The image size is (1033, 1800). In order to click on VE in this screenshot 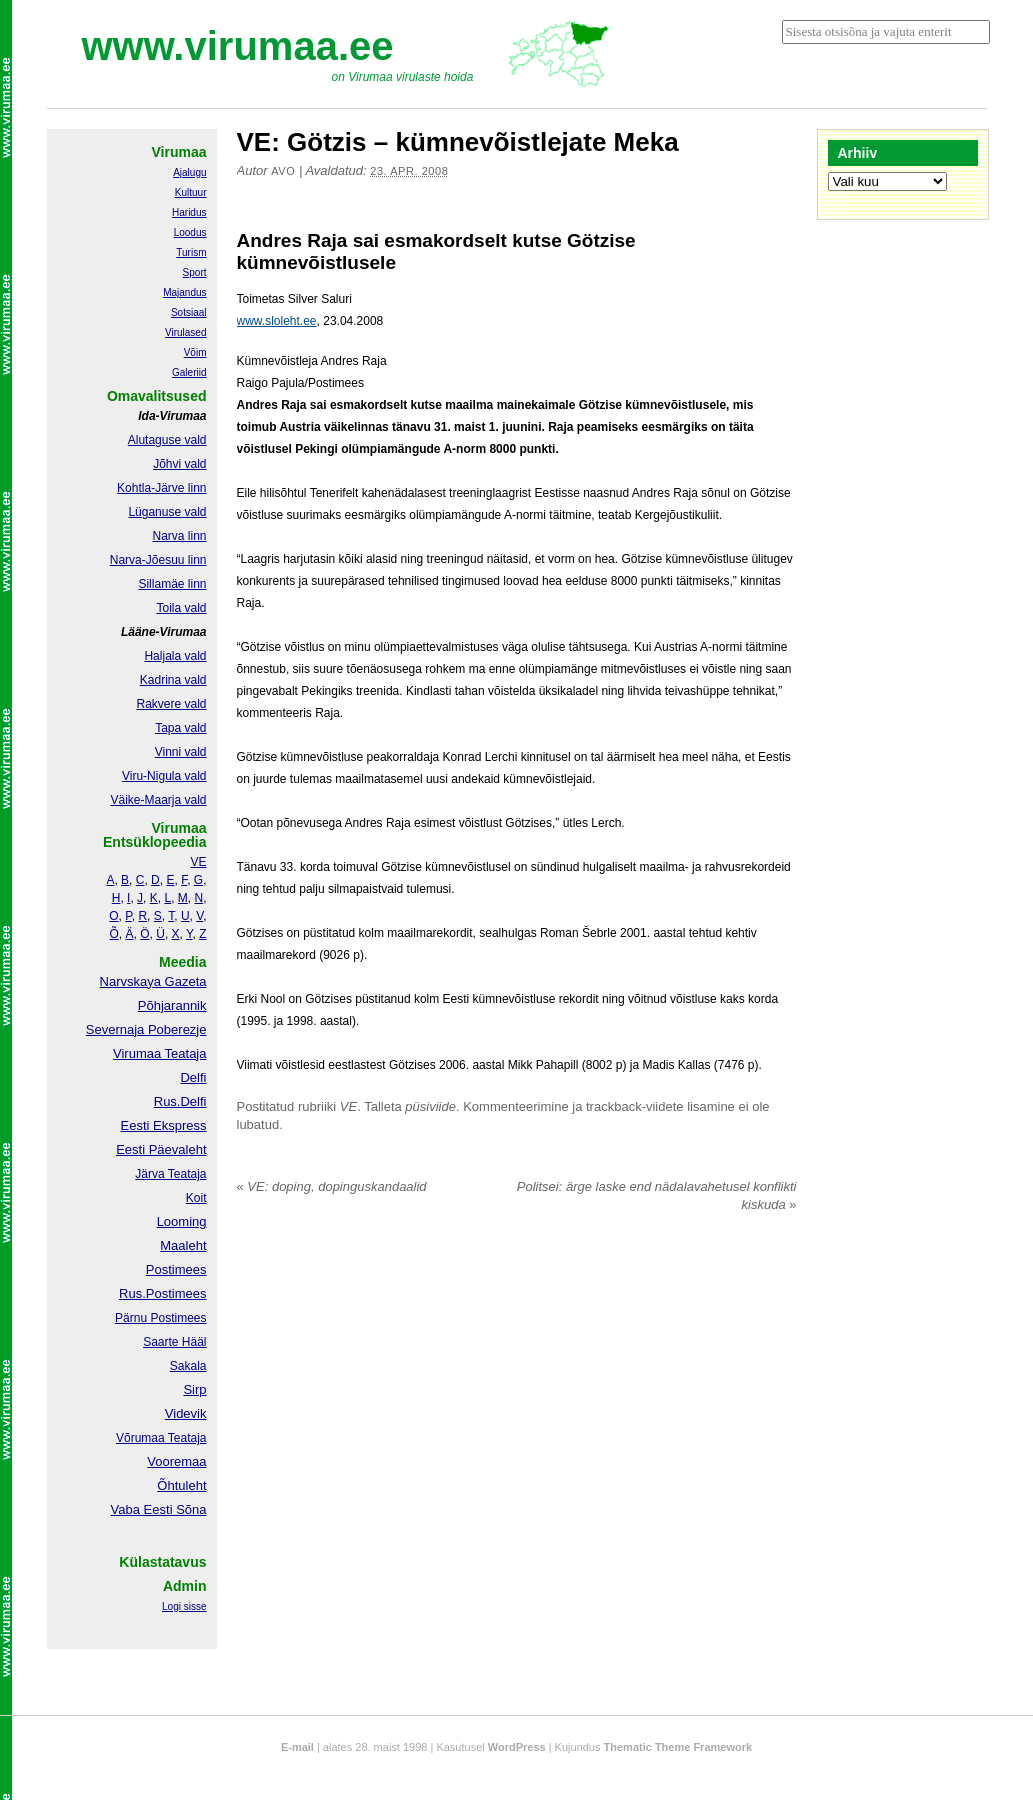, I will do `click(348, 1106)`.